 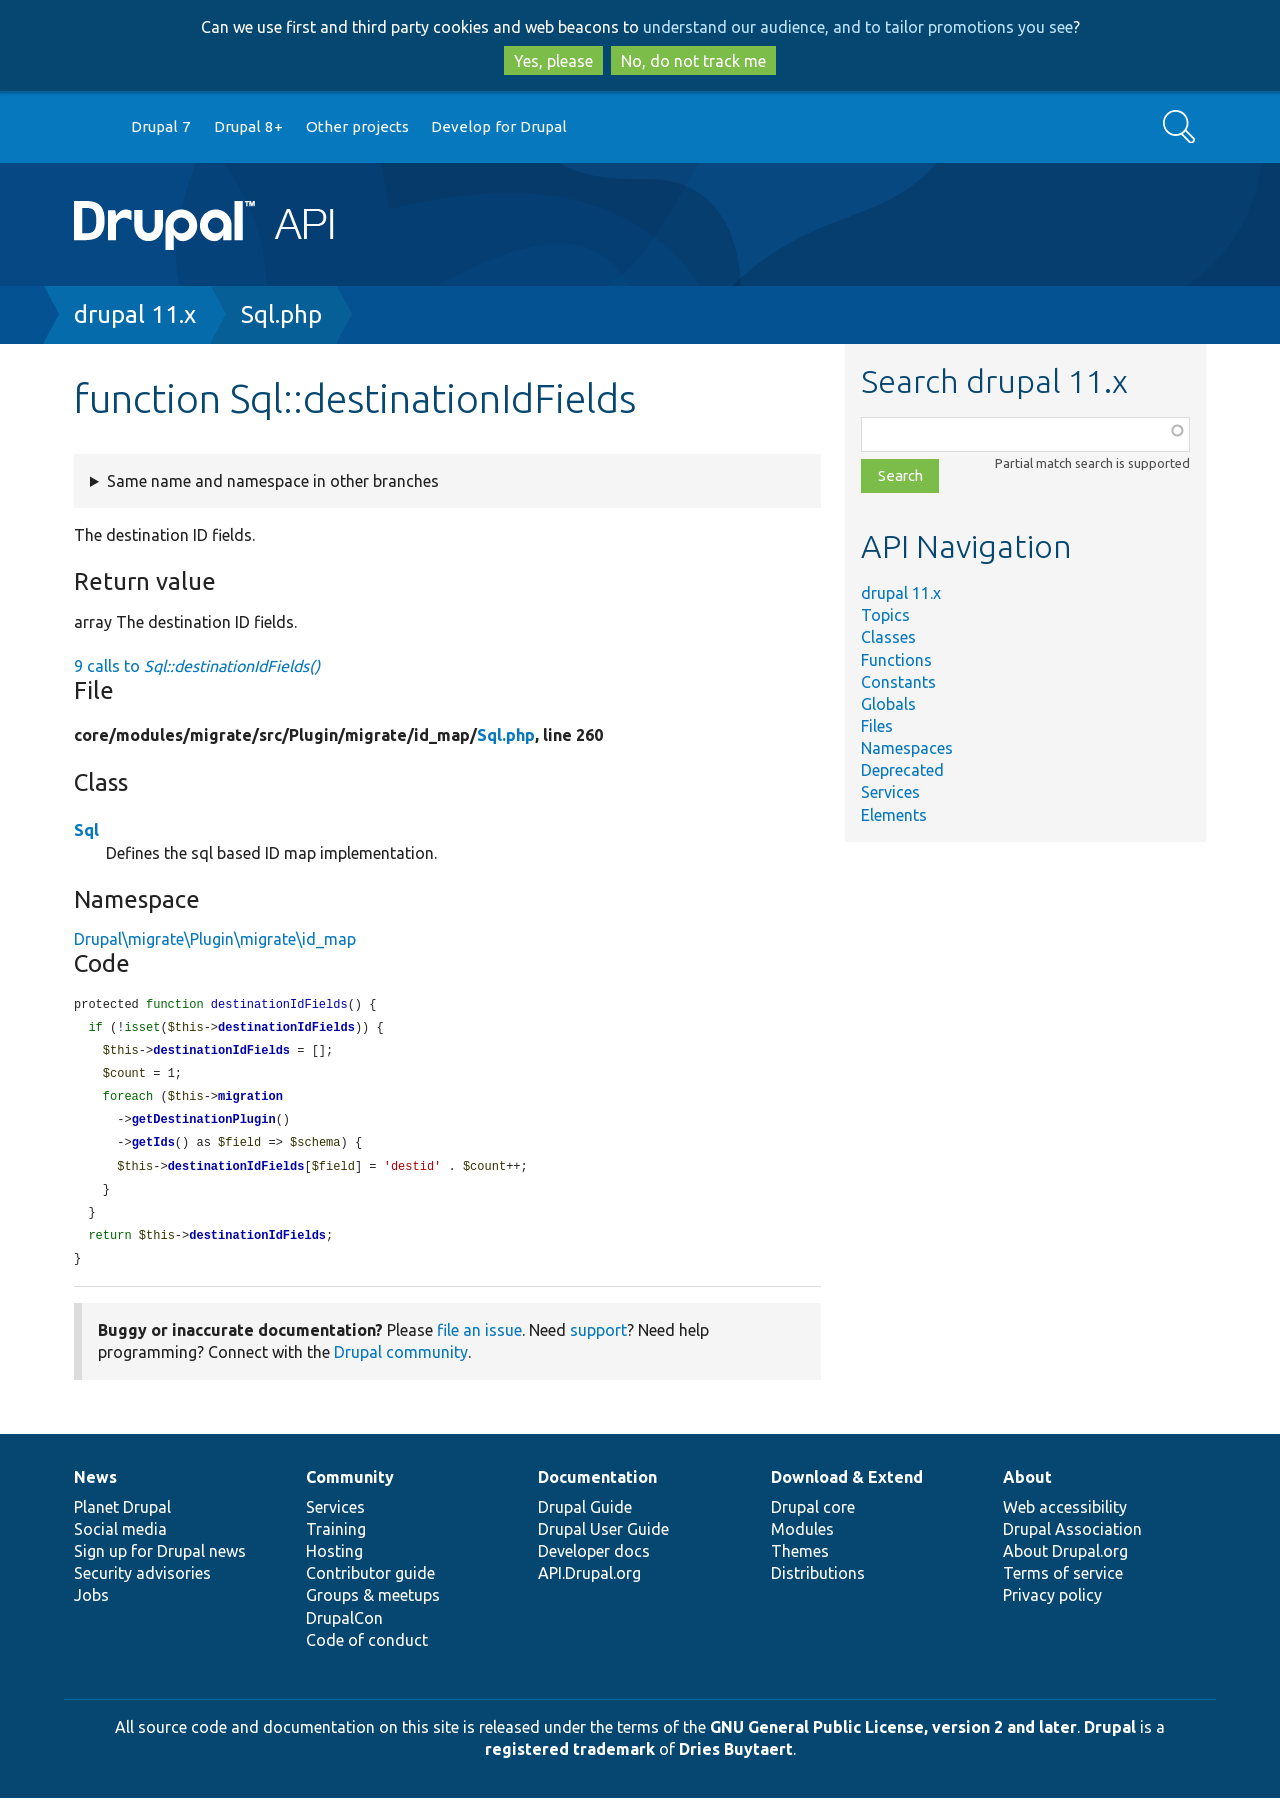 What do you see at coordinates (802, 1541) in the screenshot?
I see `Modules` at bounding box center [802, 1541].